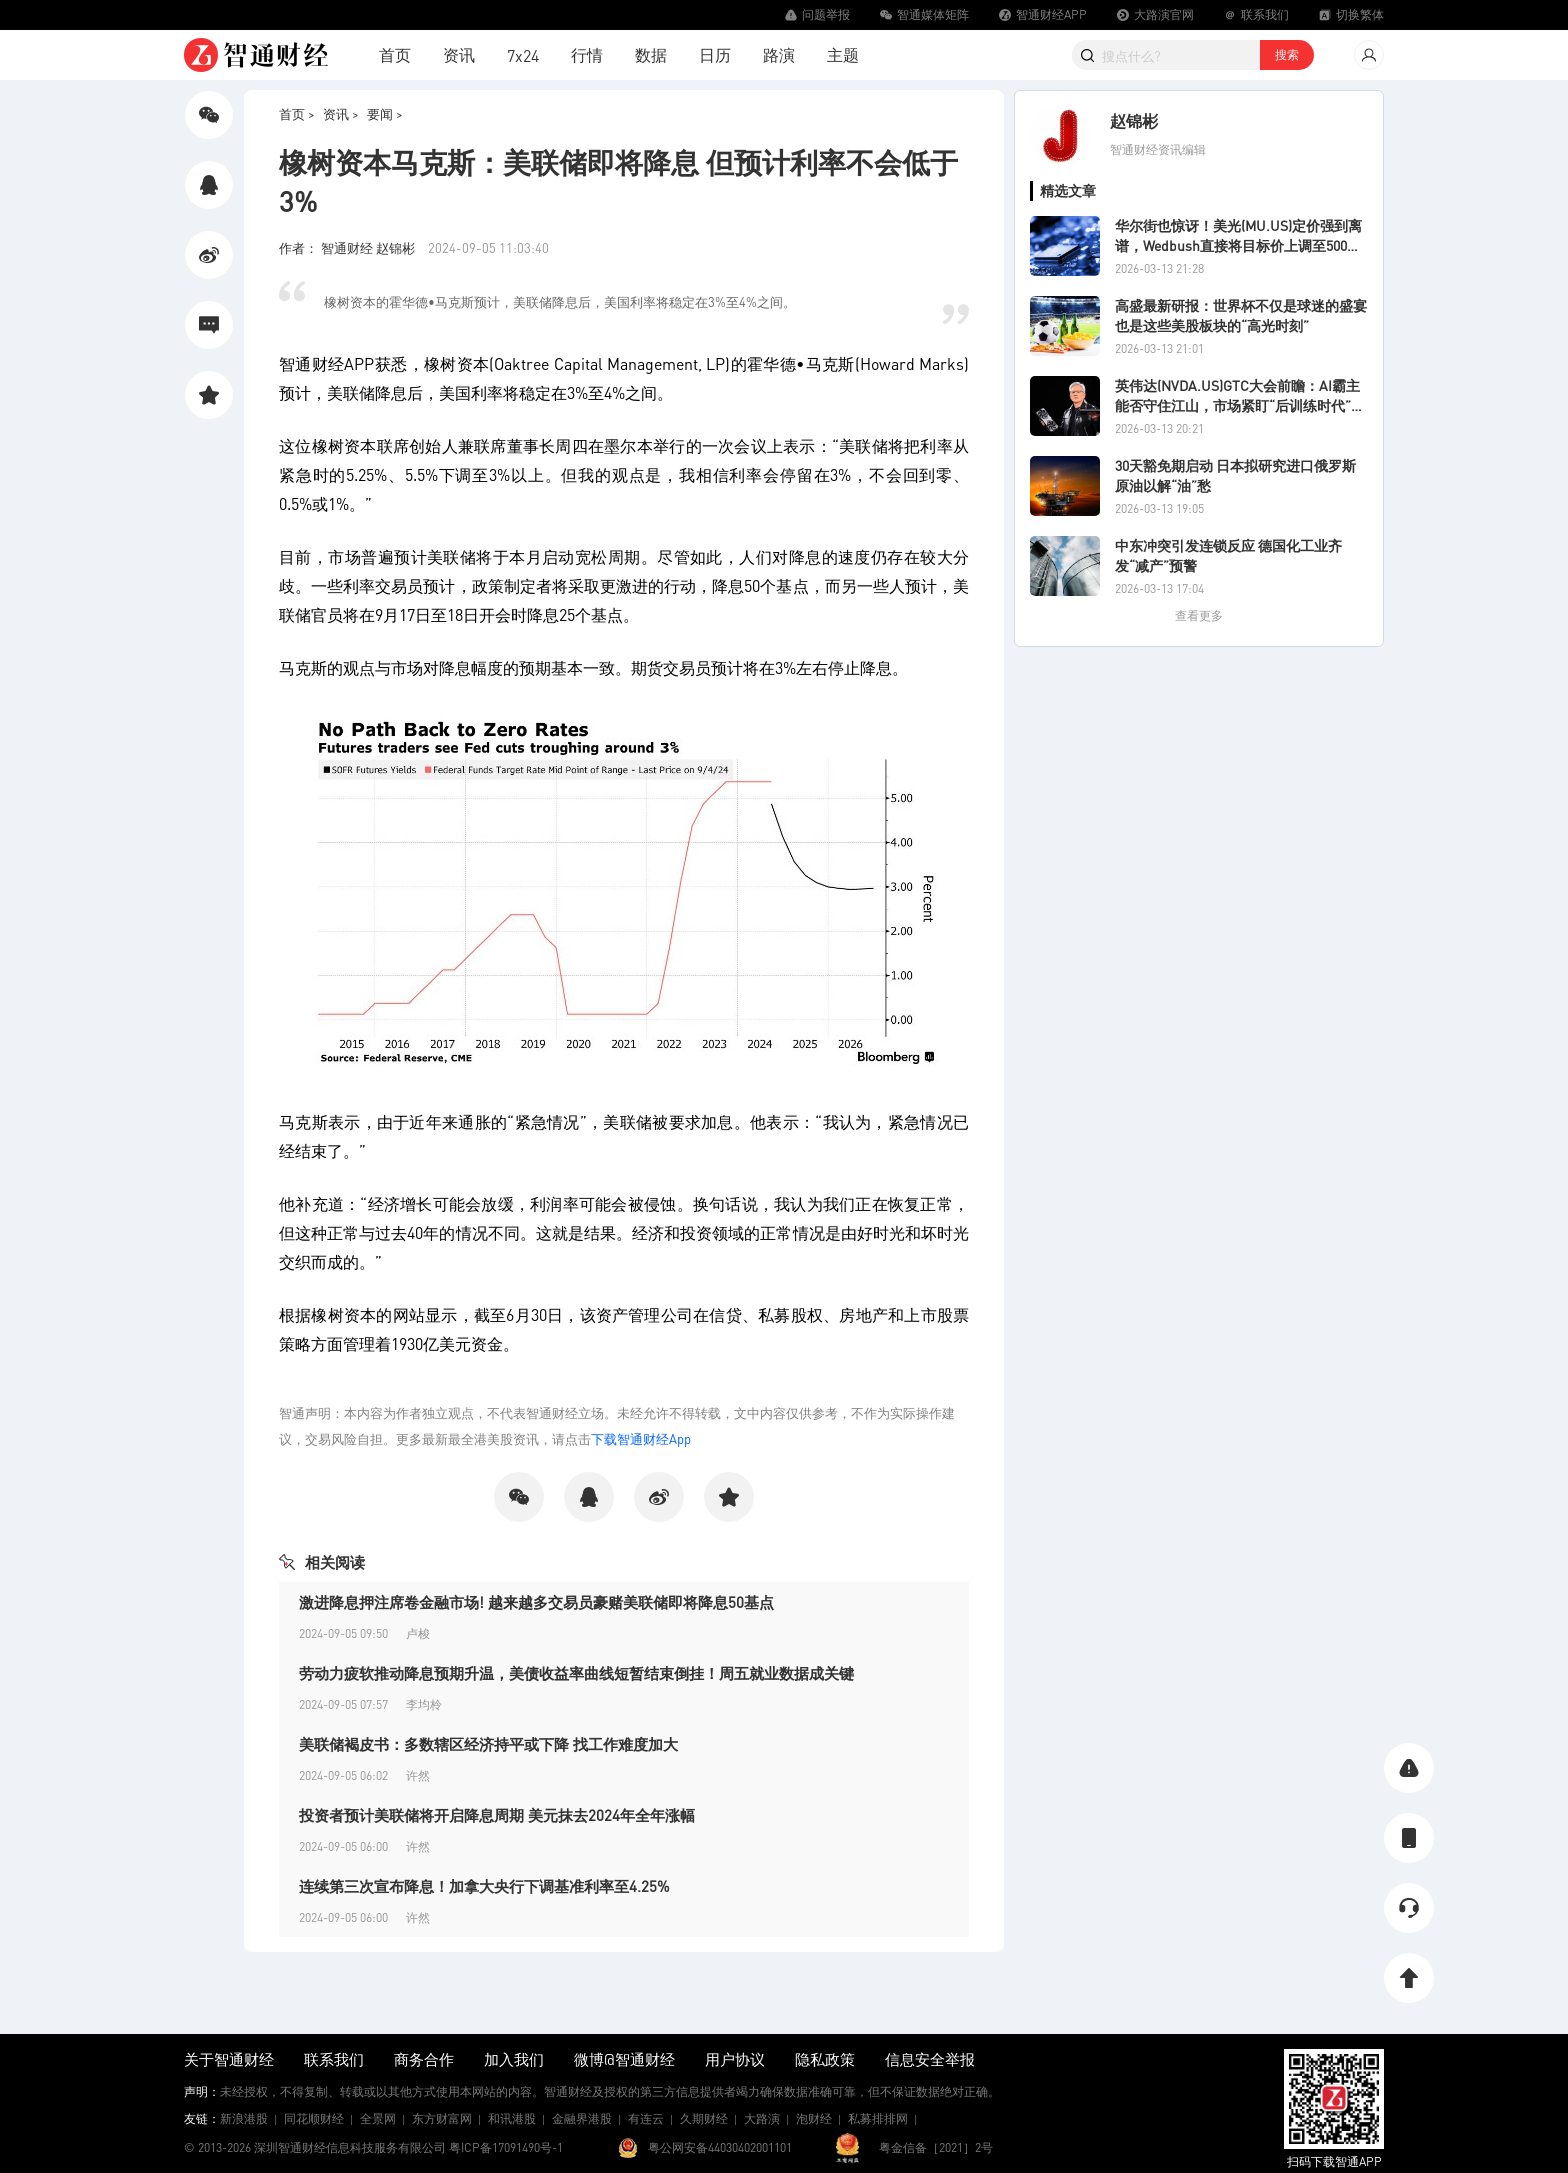 The width and height of the screenshot is (1568, 2173). Describe the element at coordinates (936, 2147) in the screenshot. I see `粤金信备［2021］2号` at that location.